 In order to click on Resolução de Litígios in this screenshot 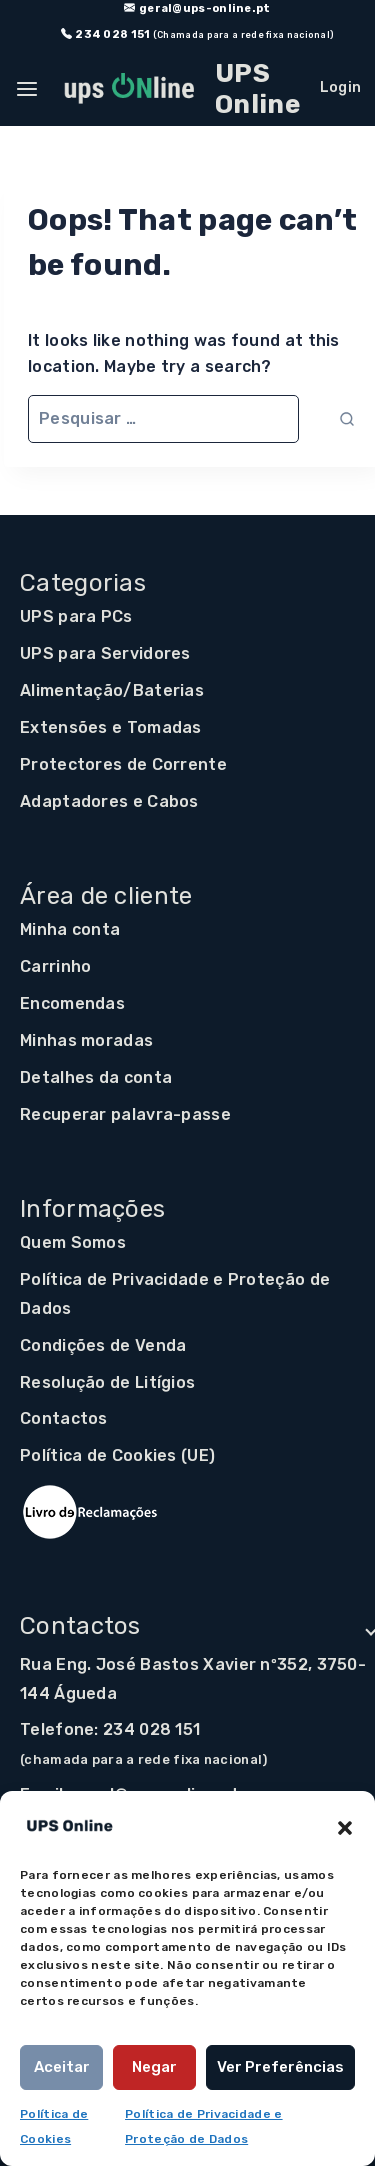, I will do `click(107, 1382)`.